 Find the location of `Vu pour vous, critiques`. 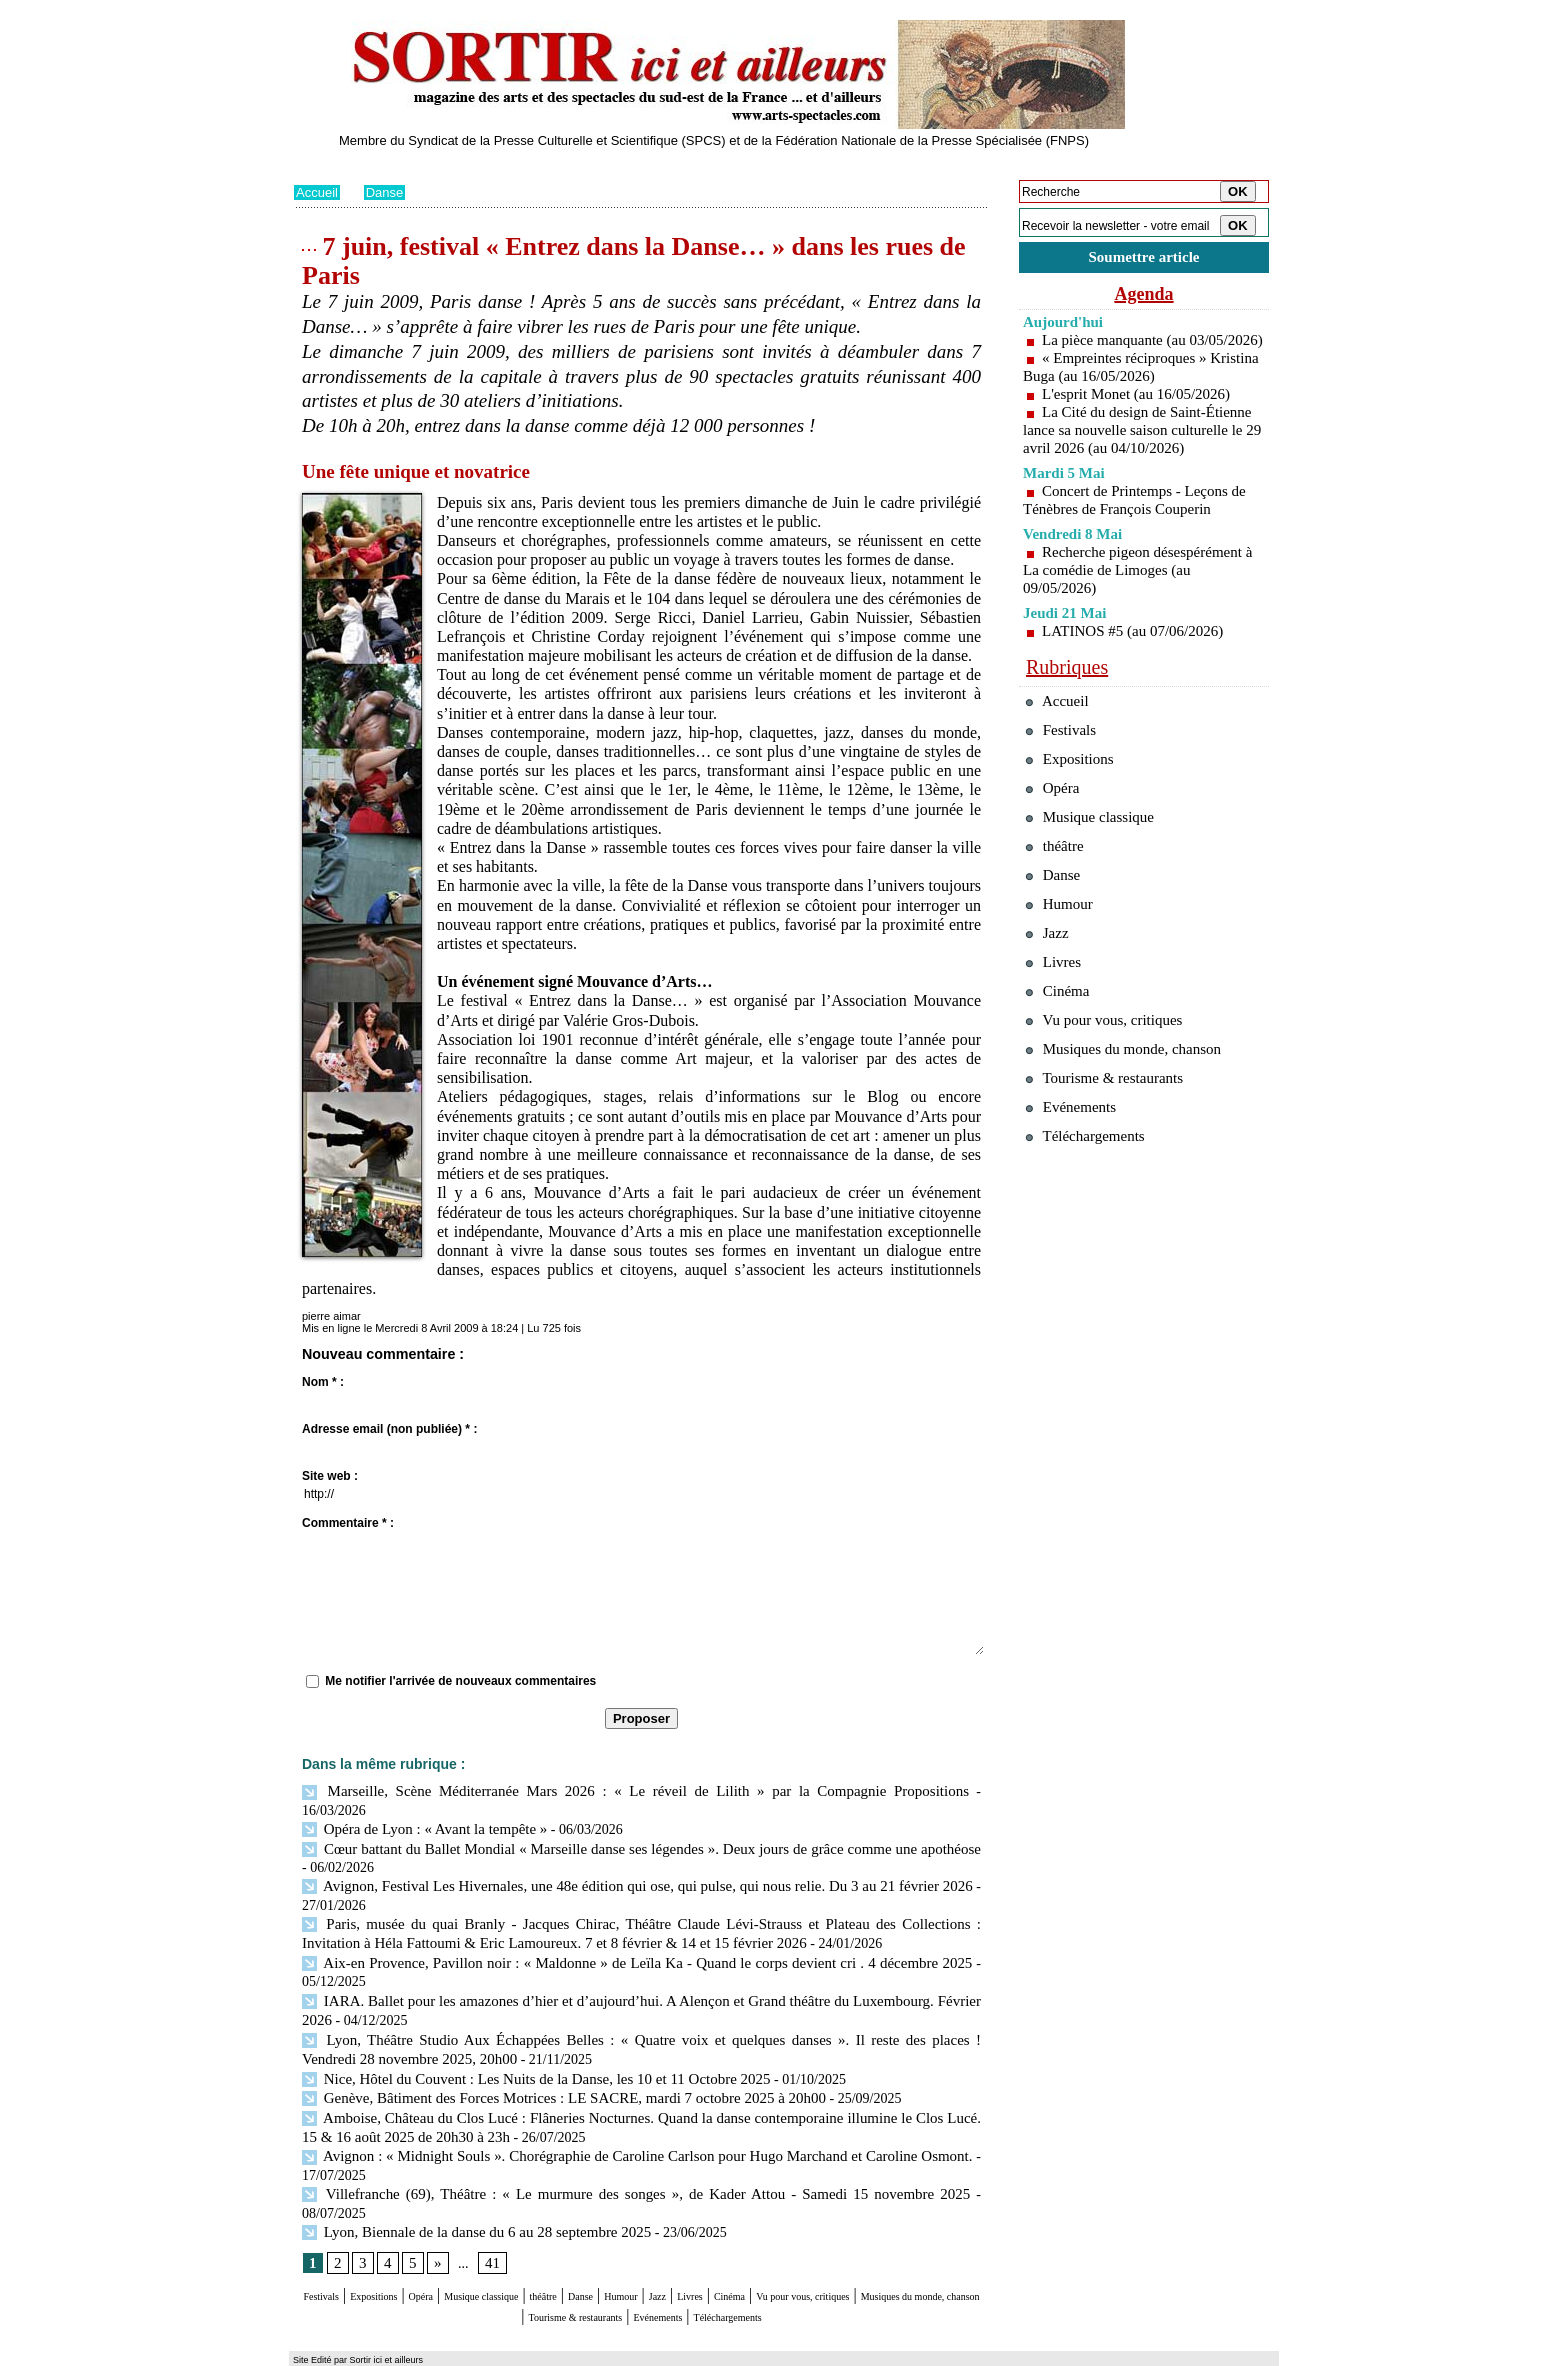

Vu pour vous, critiques is located at coordinates (1114, 1118).